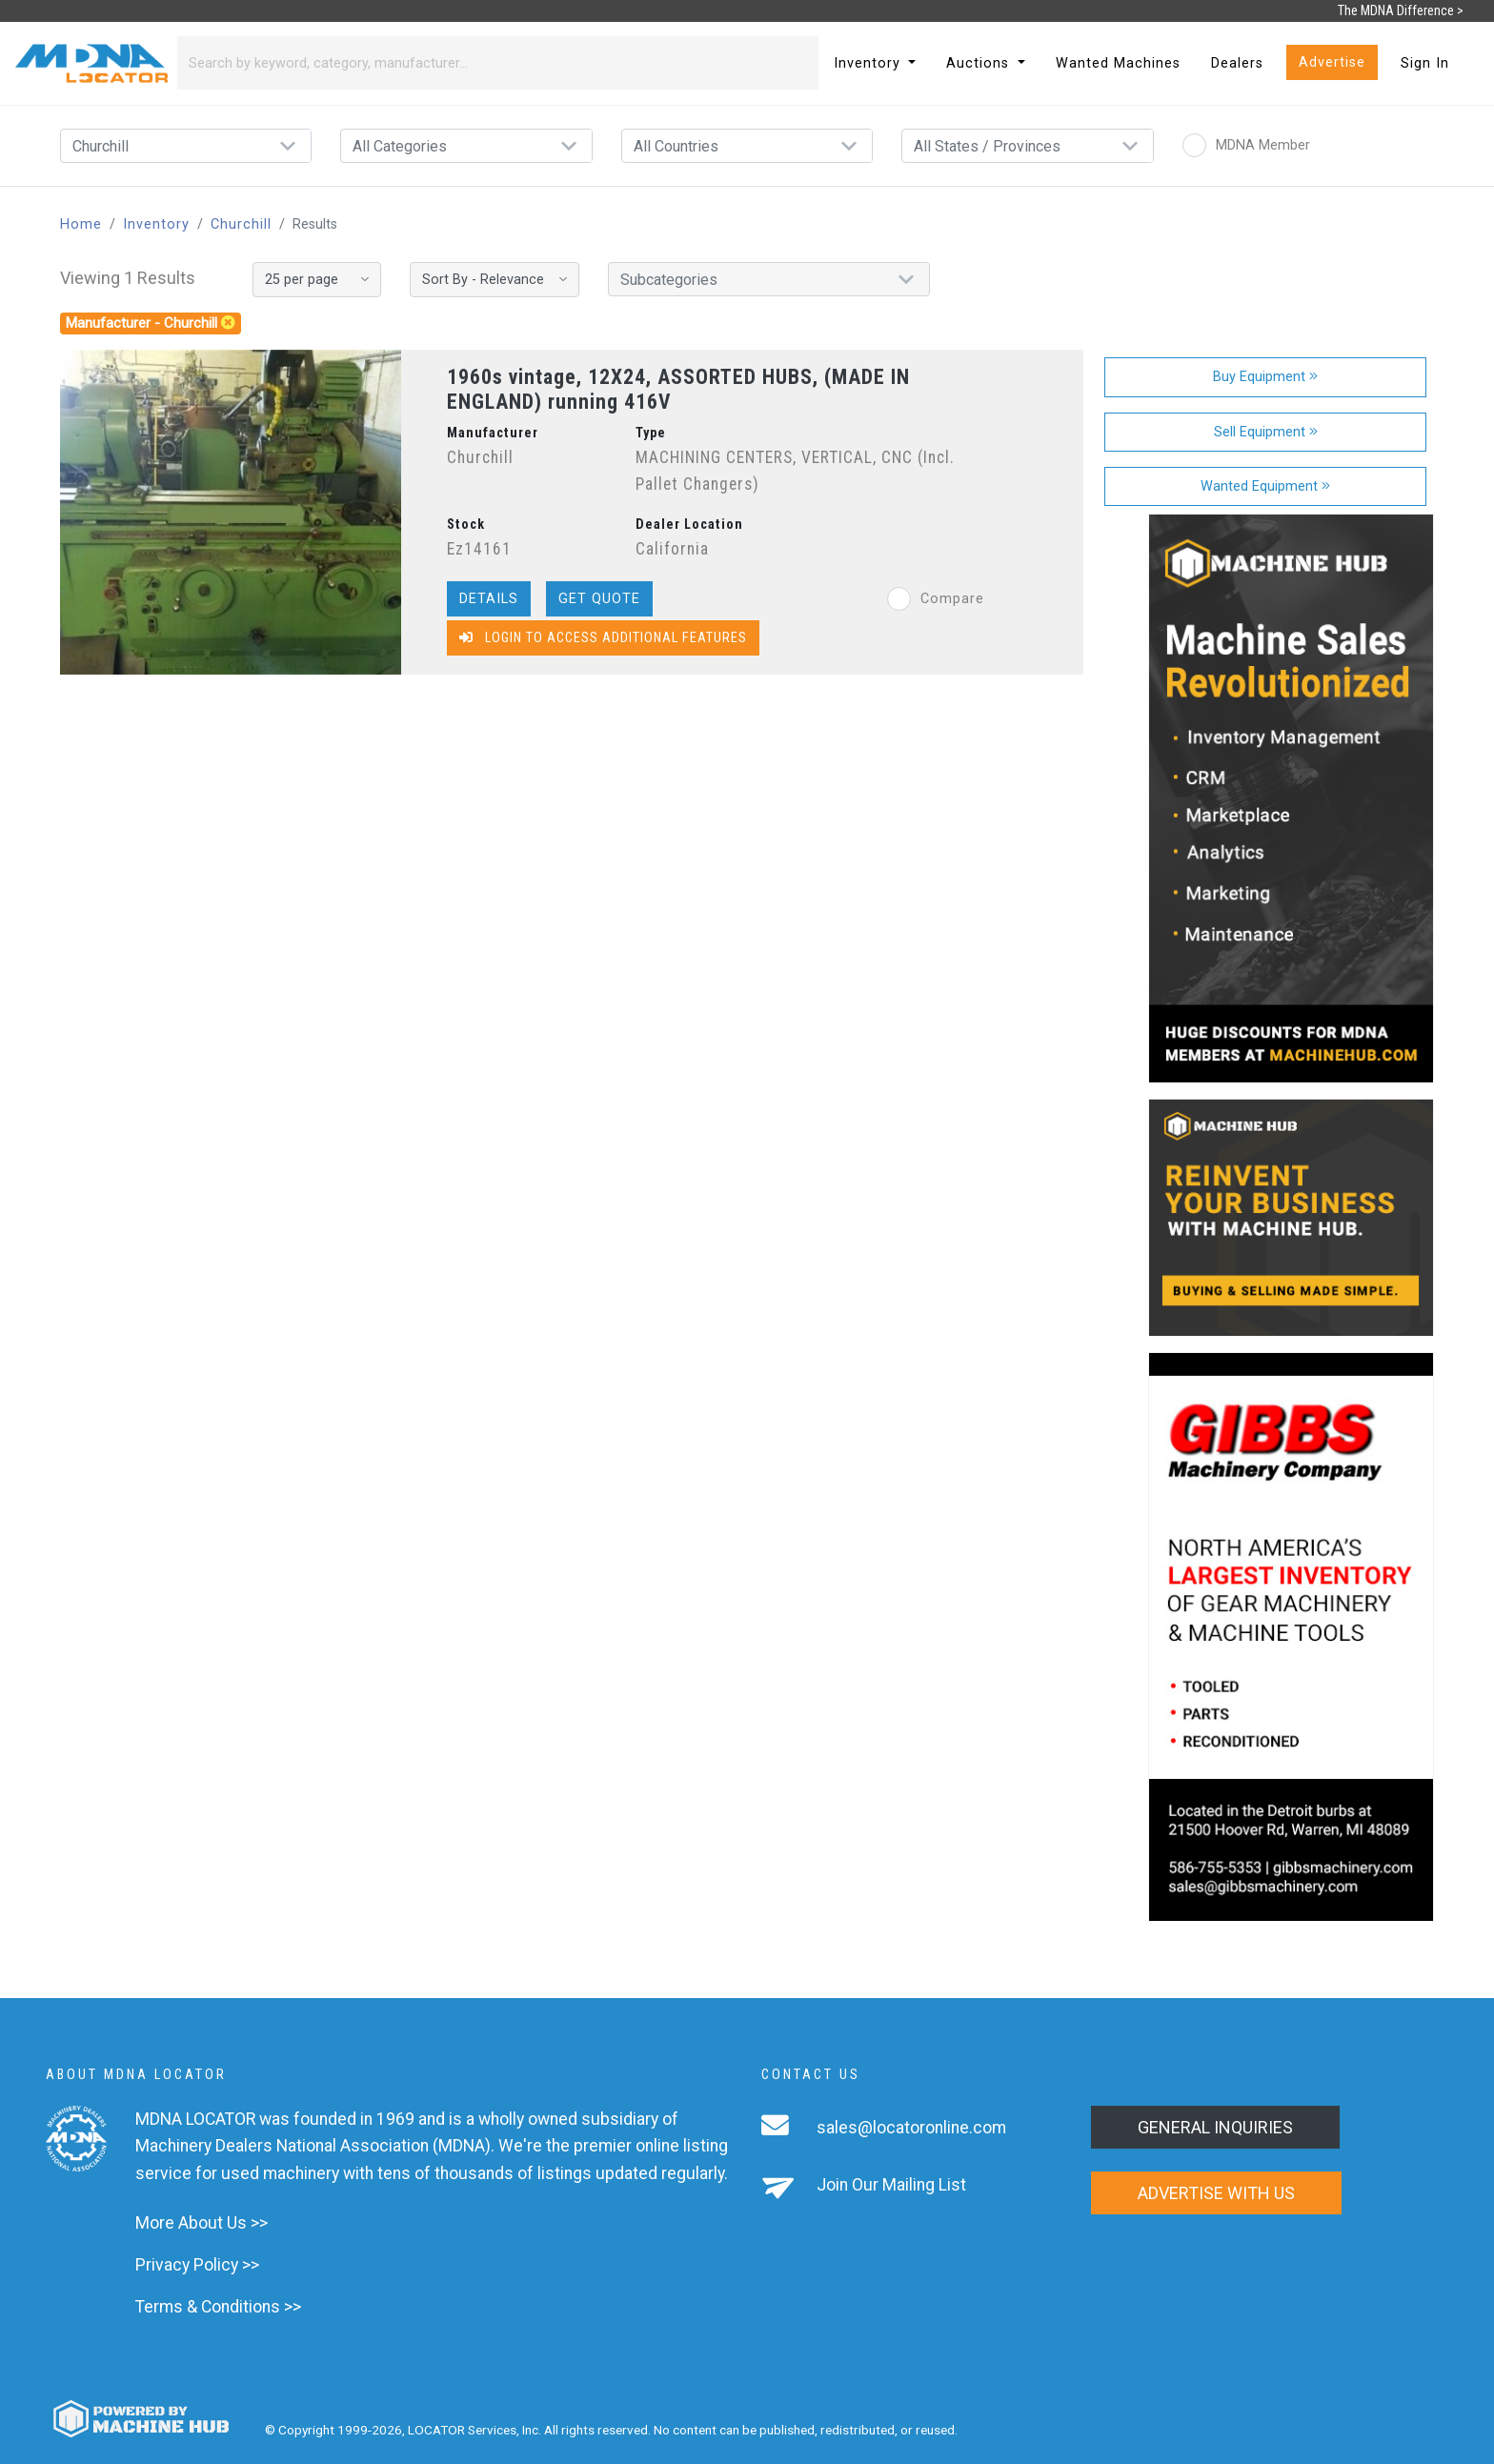  Describe the element at coordinates (911, 2127) in the screenshot. I see `sales@locatoronline.com` at that location.